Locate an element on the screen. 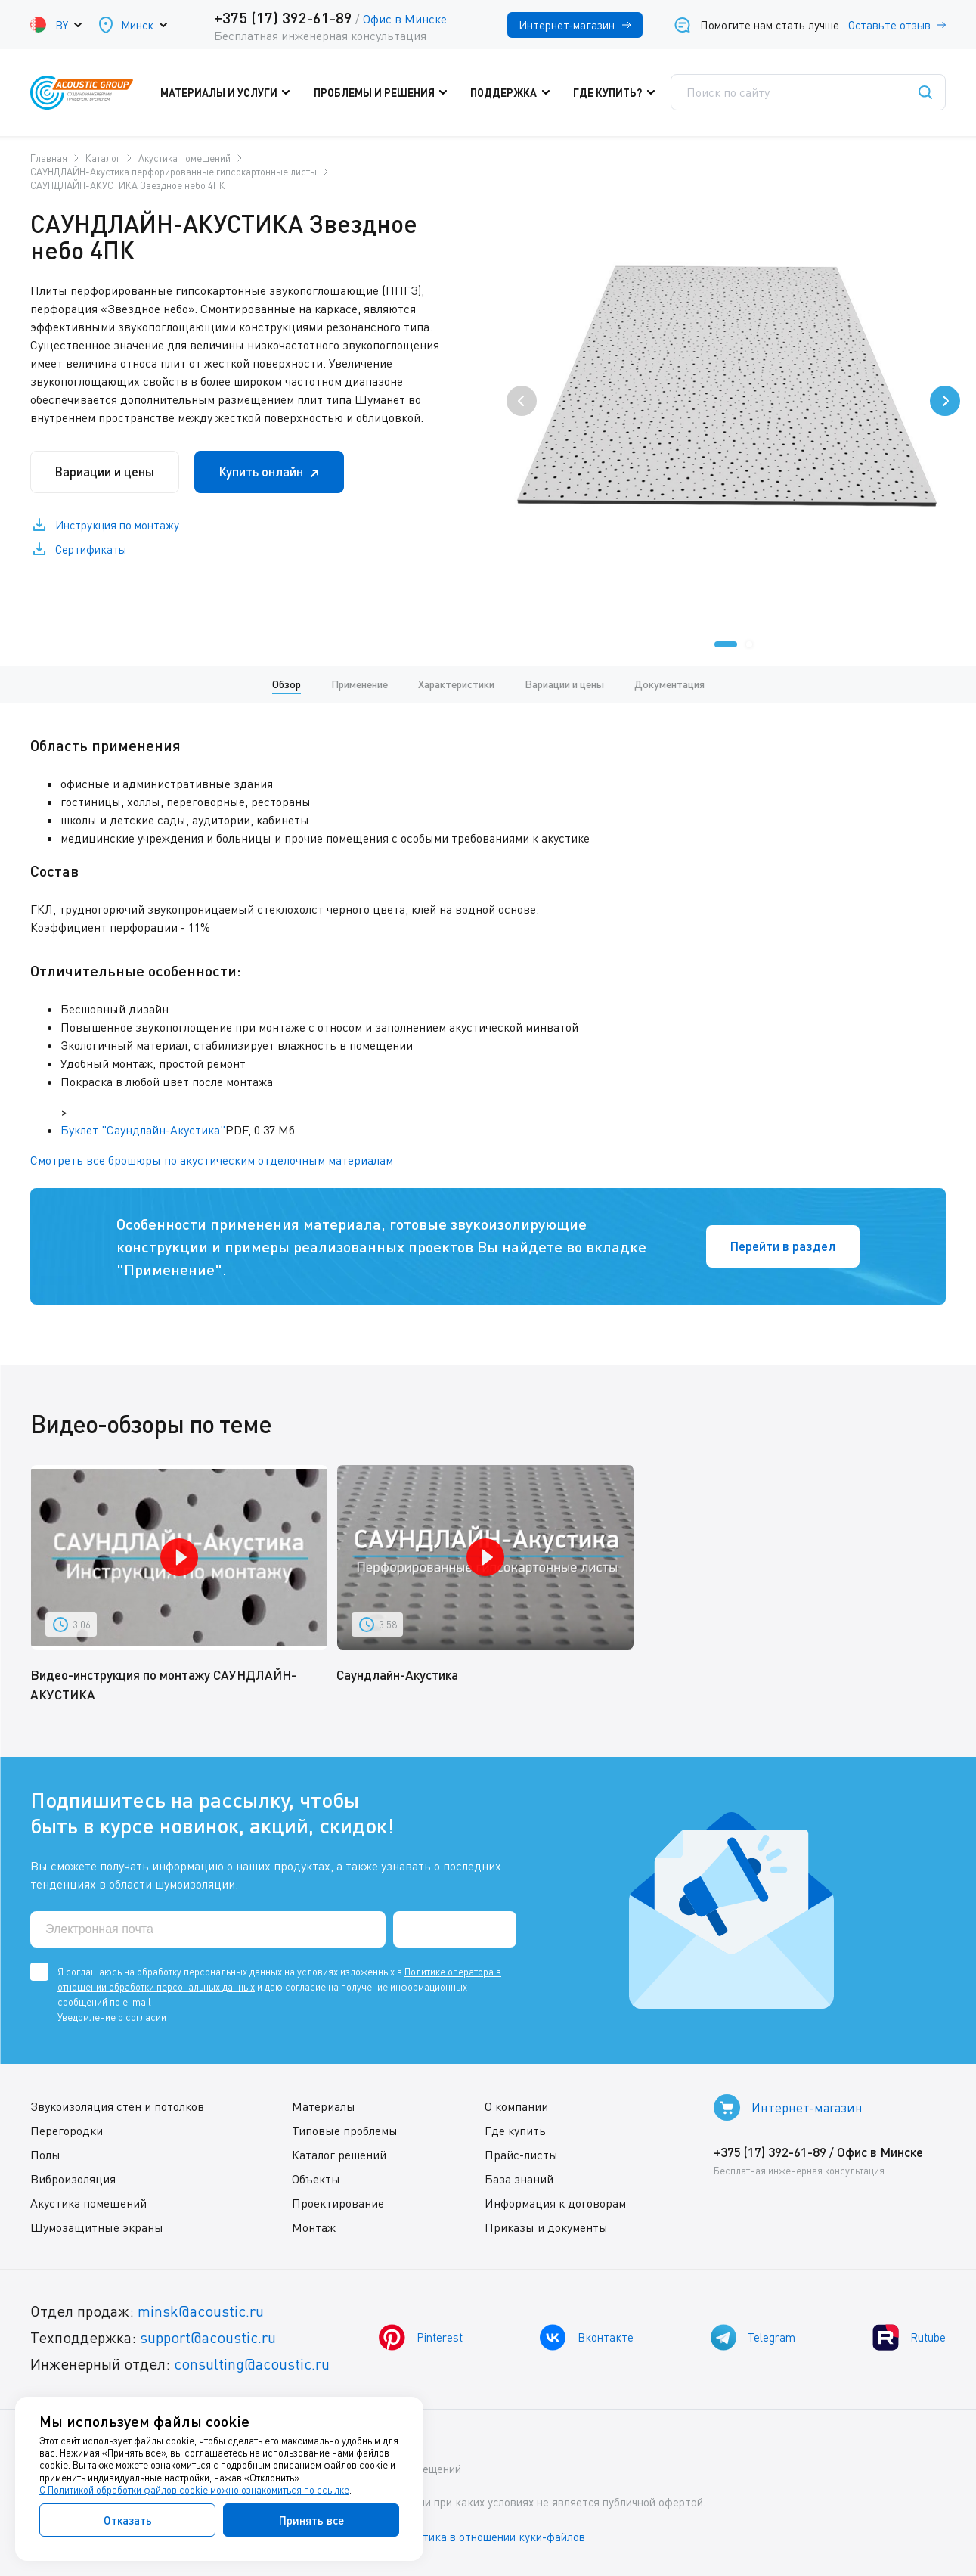 This screenshot has width=976, height=2576. +375 (17) 392-61-89 is located at coordinates (283, 17).